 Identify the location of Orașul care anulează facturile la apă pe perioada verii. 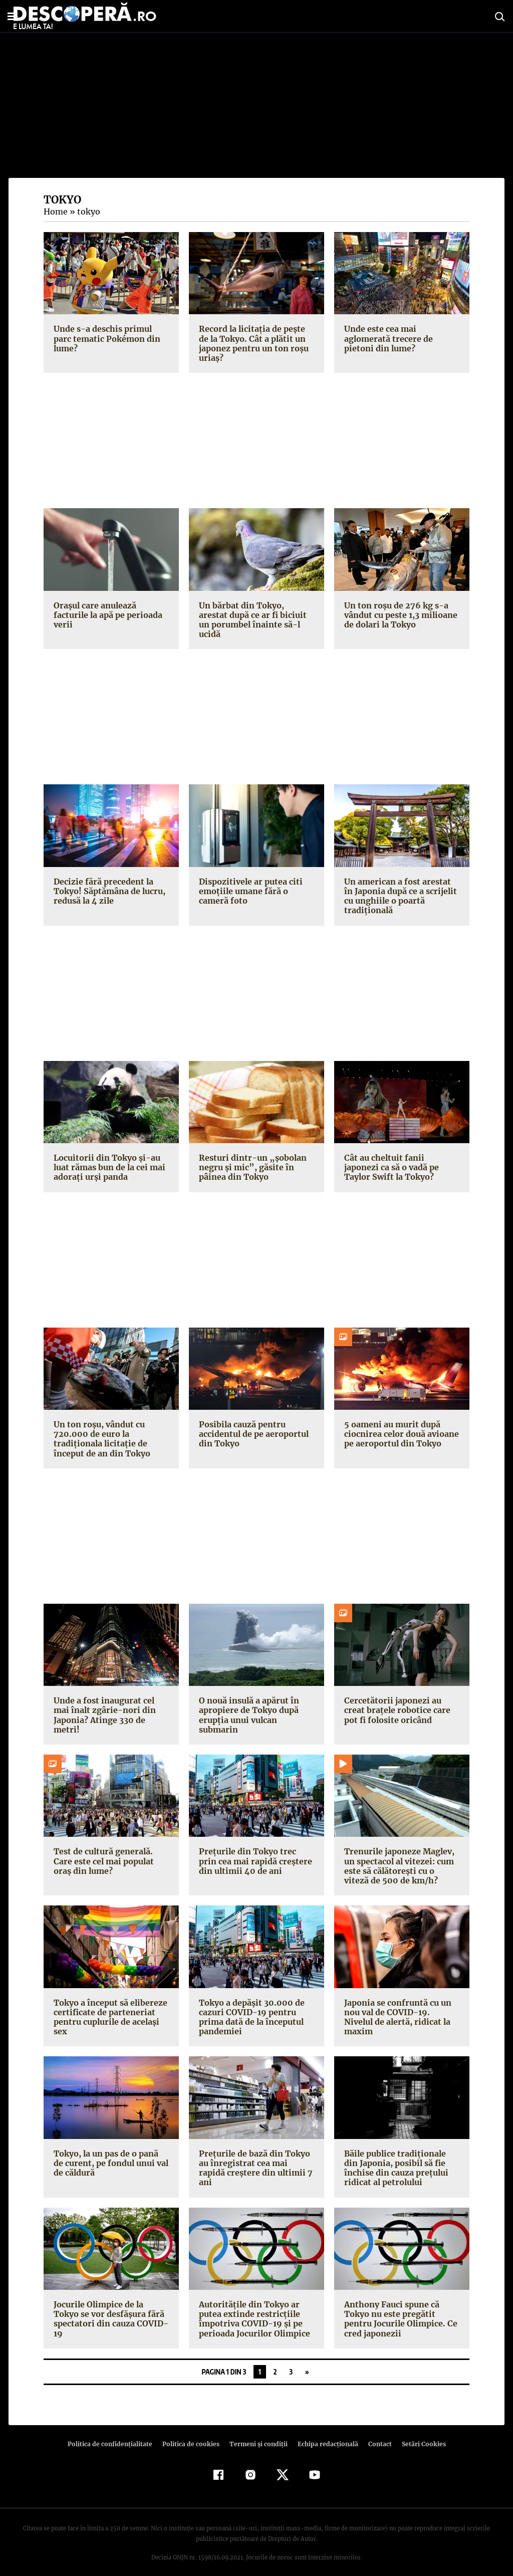
(106, 614).